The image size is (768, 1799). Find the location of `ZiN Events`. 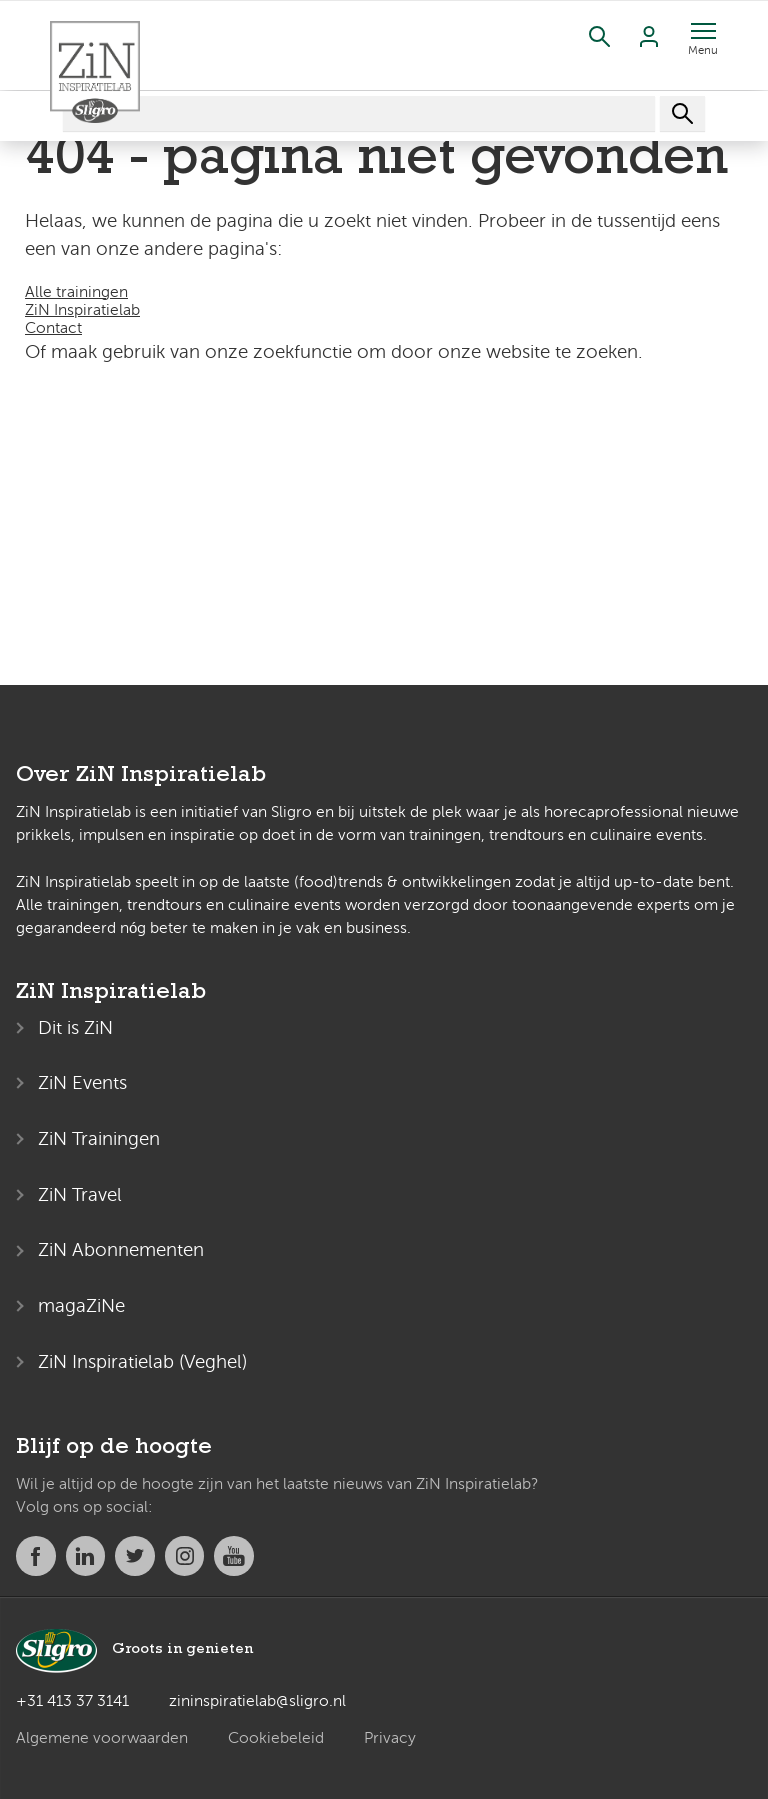

ZiN Events is located at coordinates (82, 1082).